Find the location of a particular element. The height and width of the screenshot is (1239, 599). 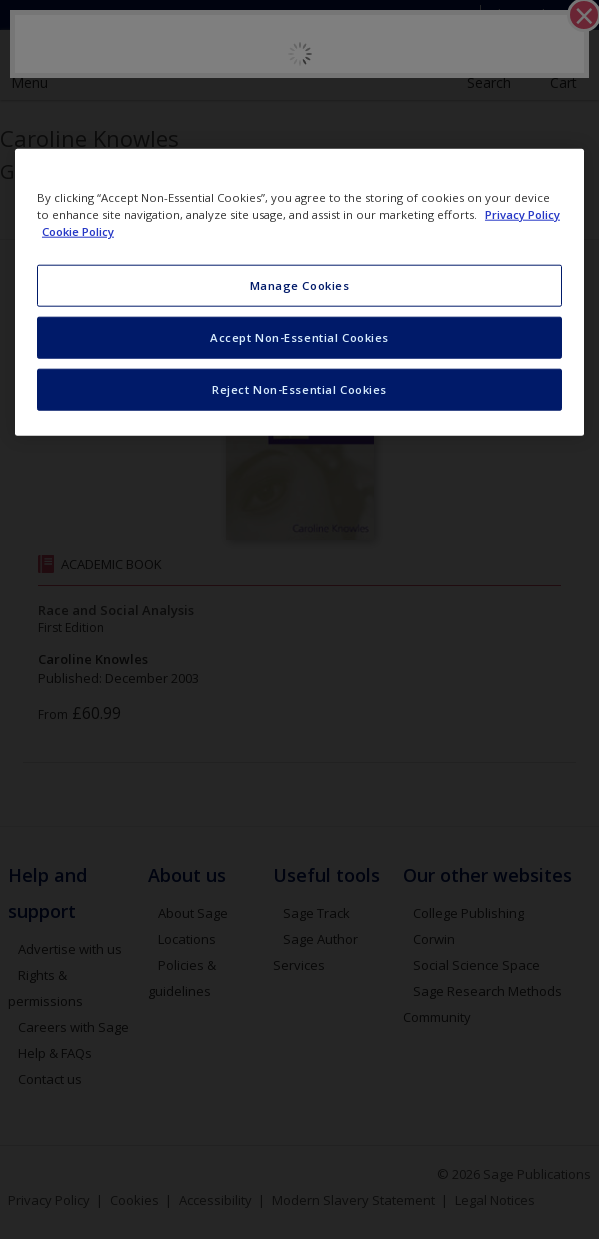

Accept Non-Essential Cookies is located at coordinates (299, 337).